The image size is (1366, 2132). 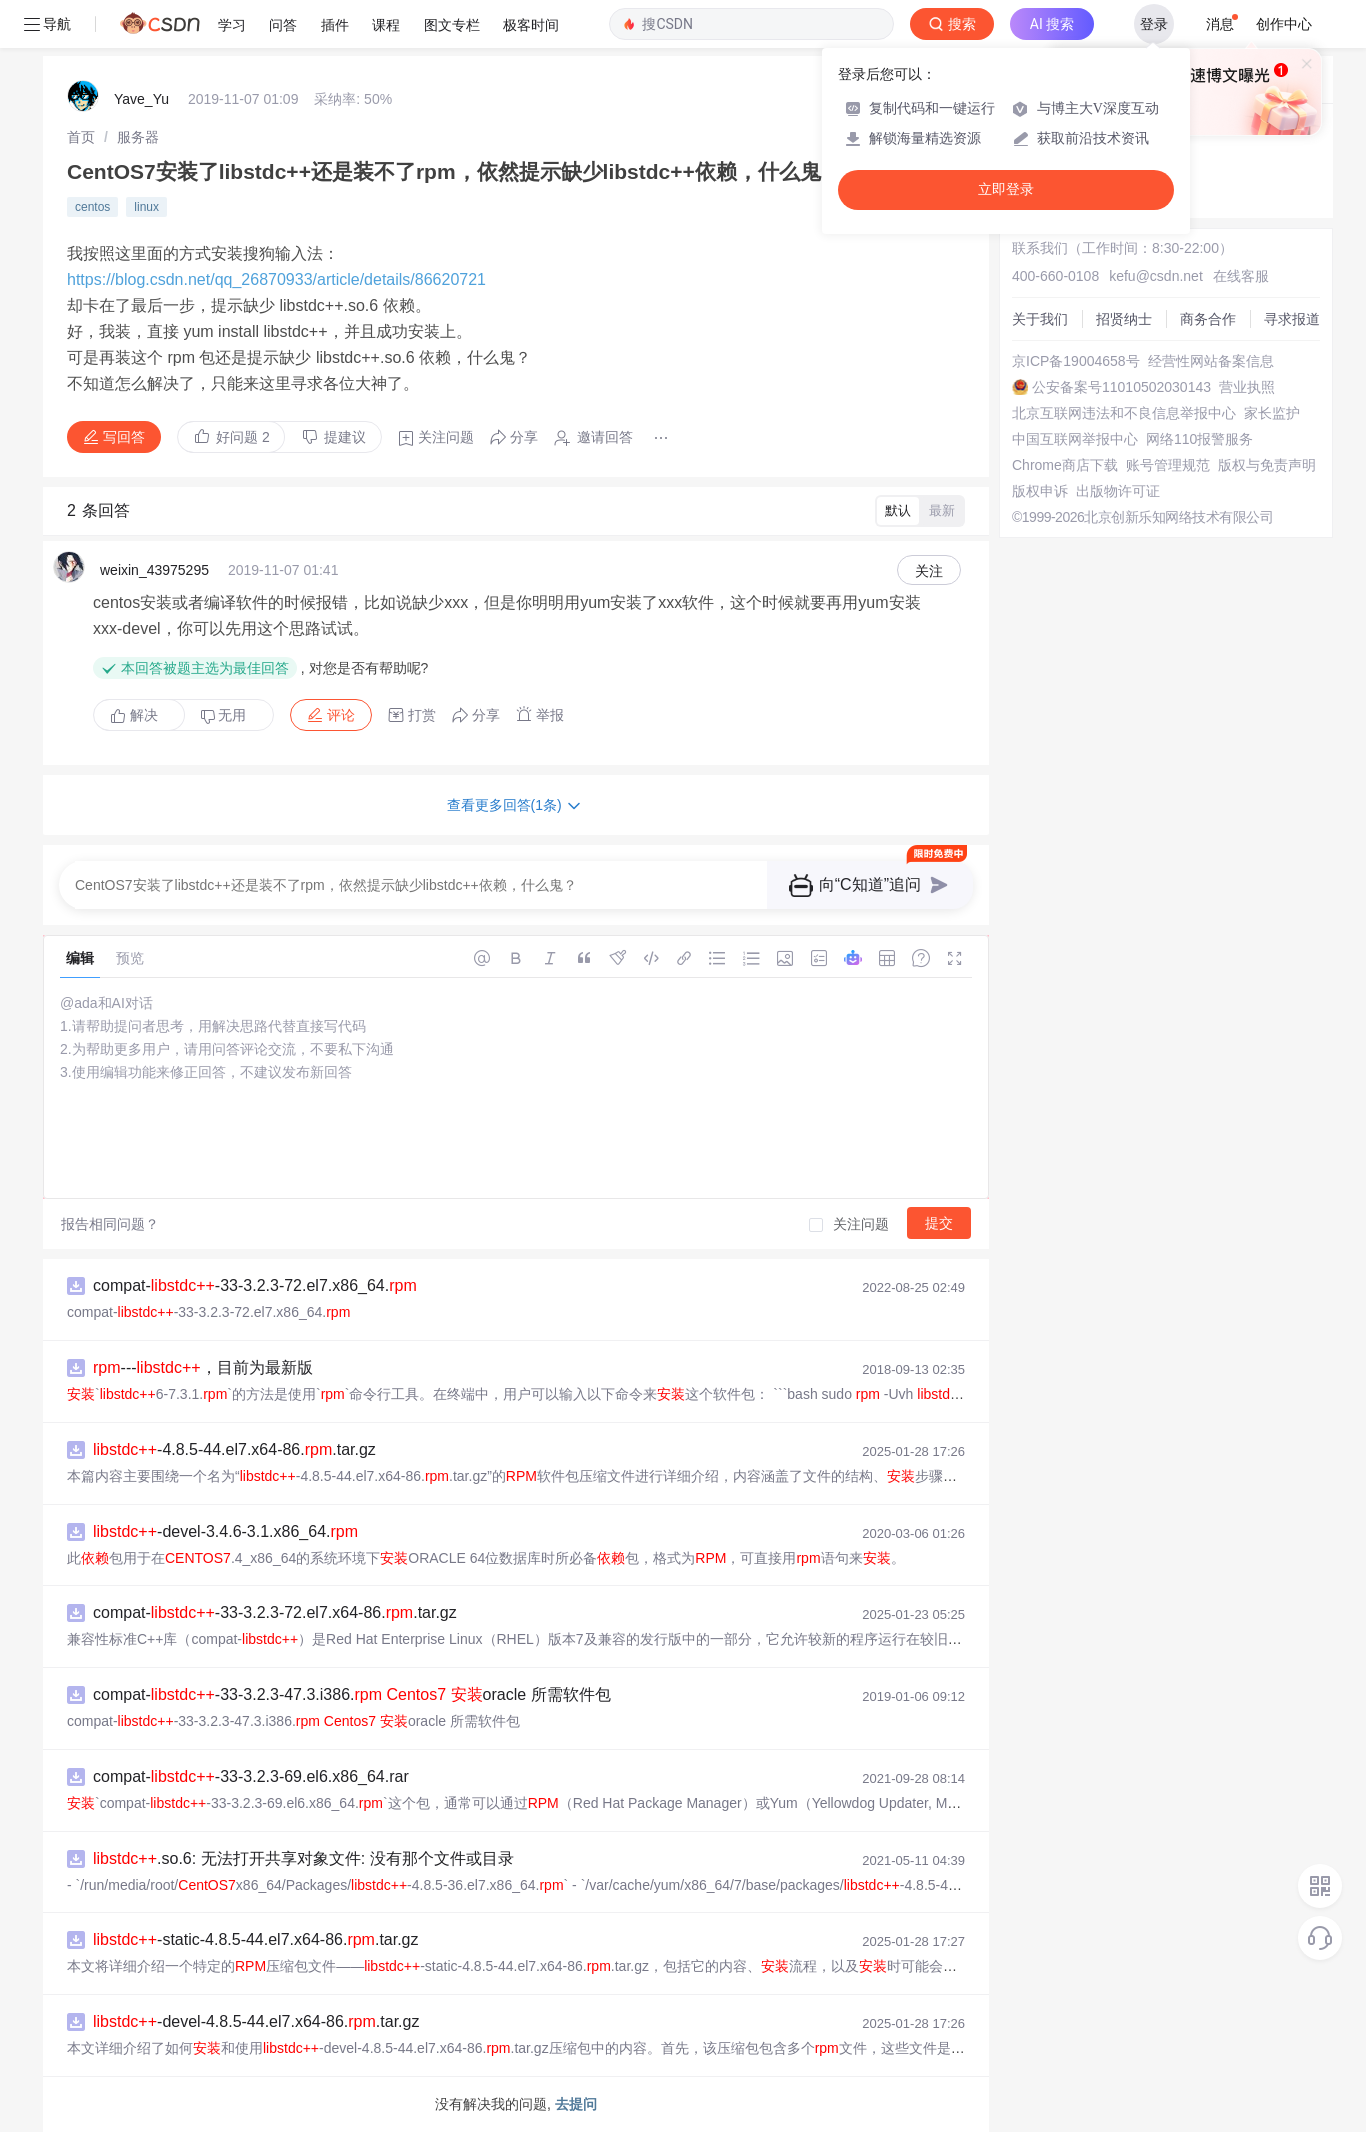 What do you see at coordinates (92, 207) in the screenshot?
I see `centos` at bounding box center [92, 207].